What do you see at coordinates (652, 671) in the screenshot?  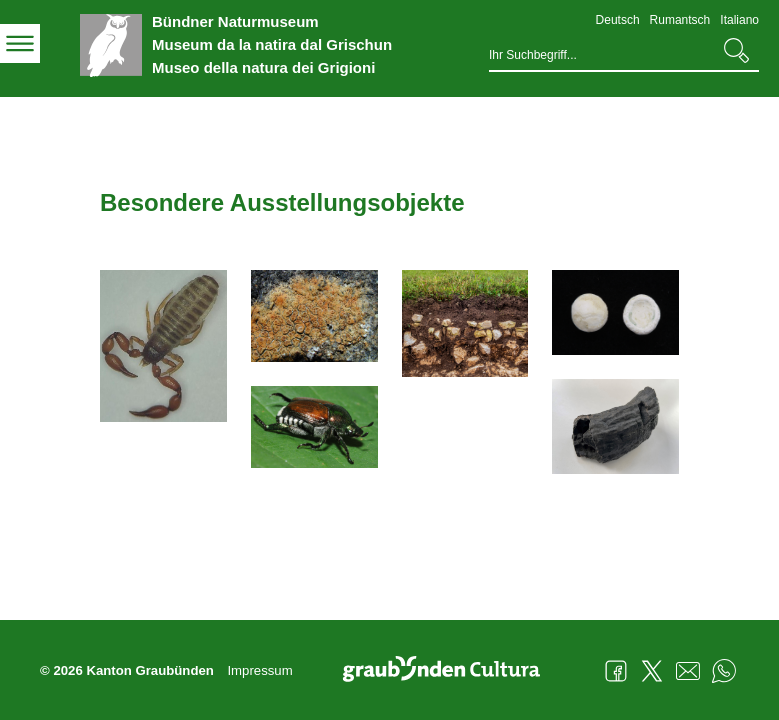 I see `Twitter` at bounding box center [652, 671].